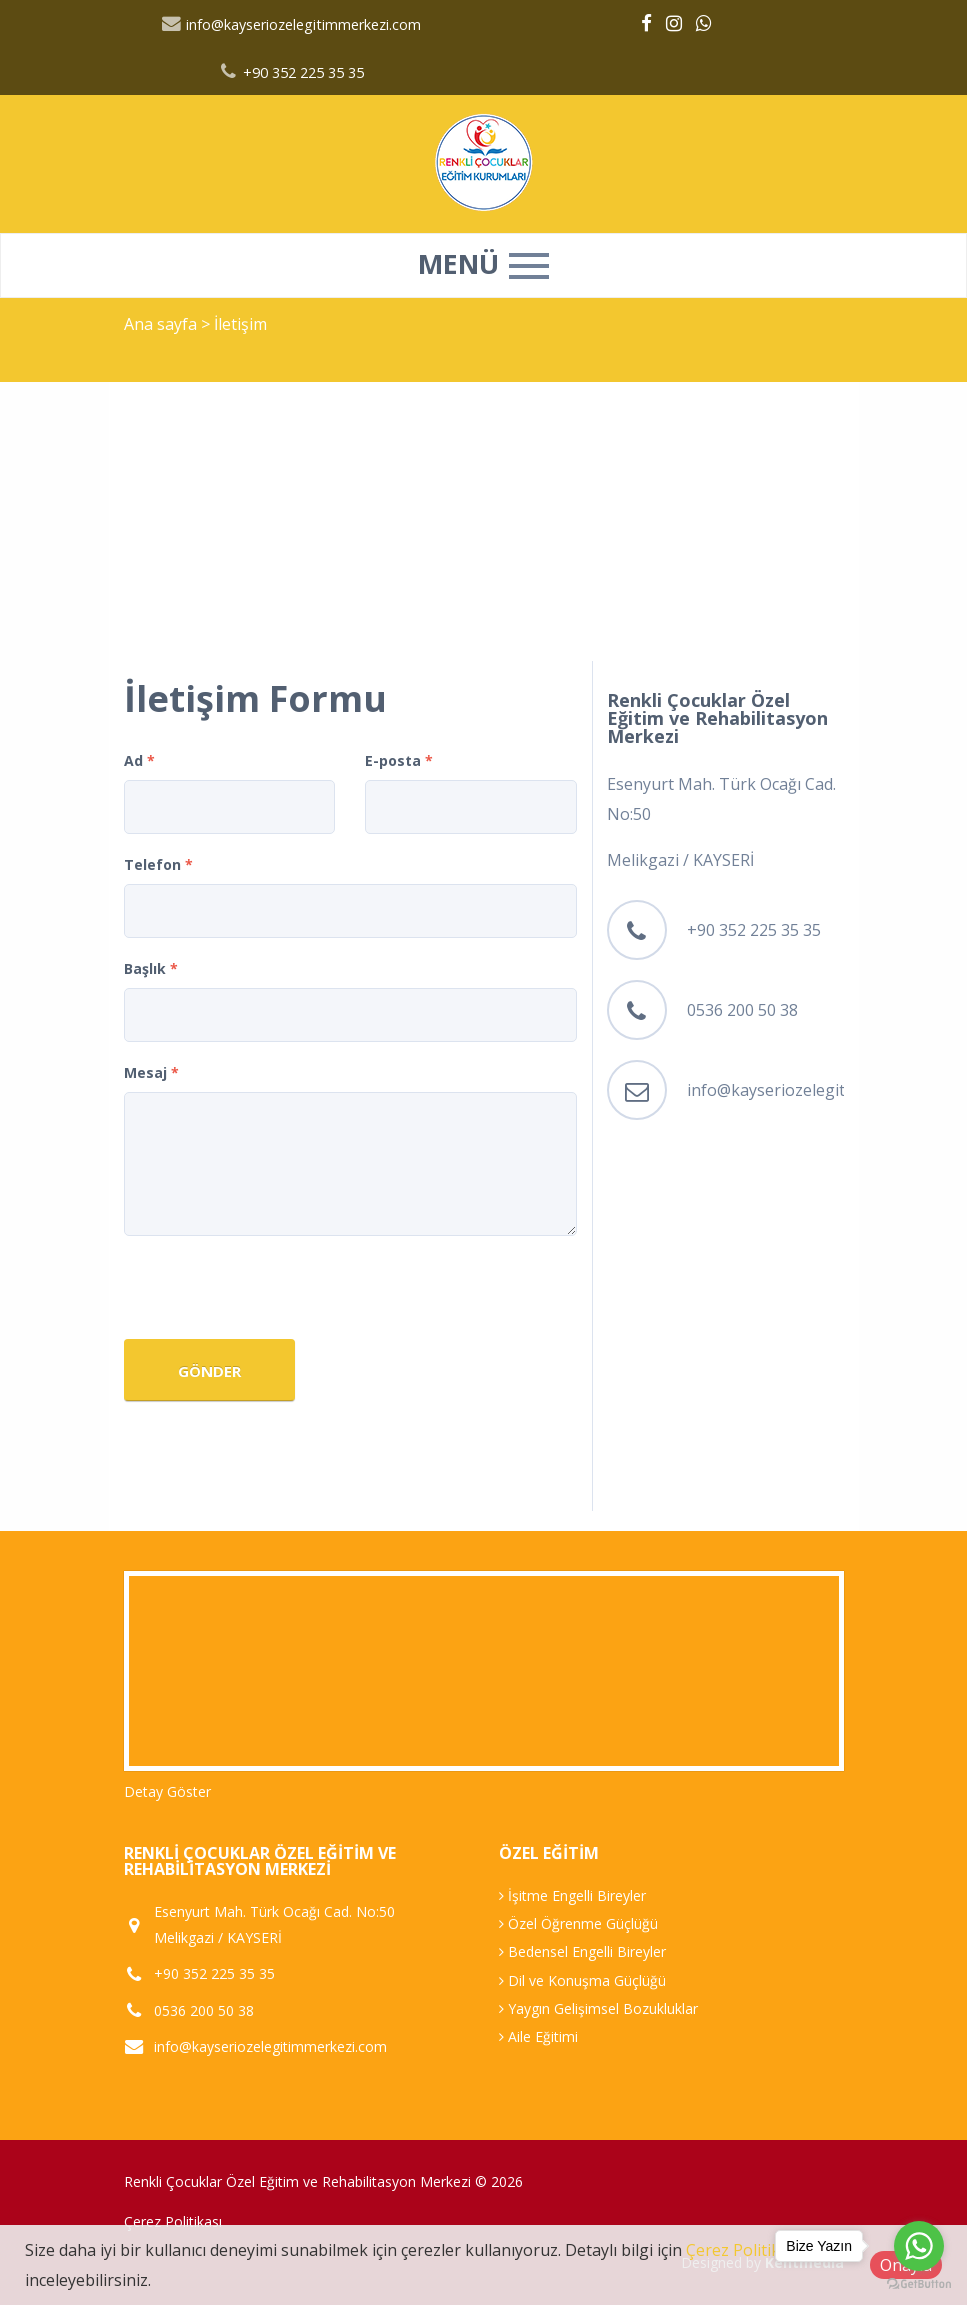 The width and height of the screenshot is (967, 2305). I want to click on Dil ve Konuşma Güçlüğü, so click(582, 1980).